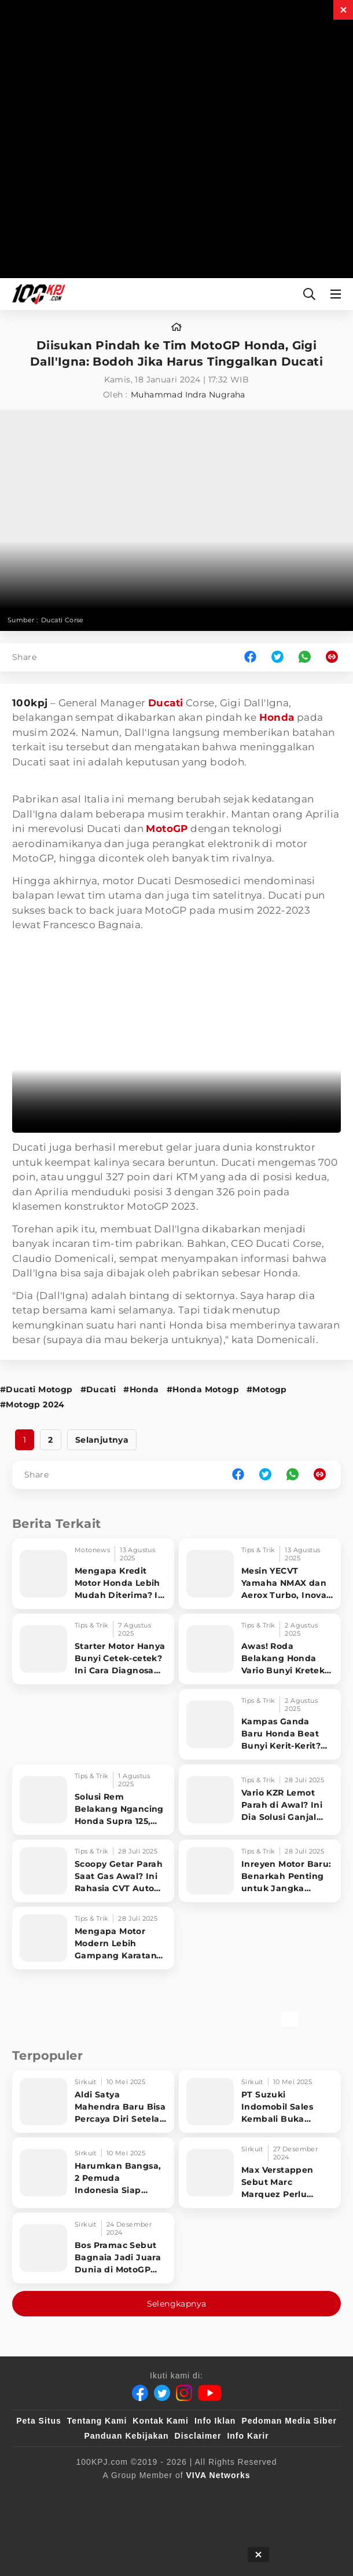  I want to click on [PT Suzuki Indomobil Sales Kembali Buka Suzuki Owners Fun Race 2025], so click(260, 2101).